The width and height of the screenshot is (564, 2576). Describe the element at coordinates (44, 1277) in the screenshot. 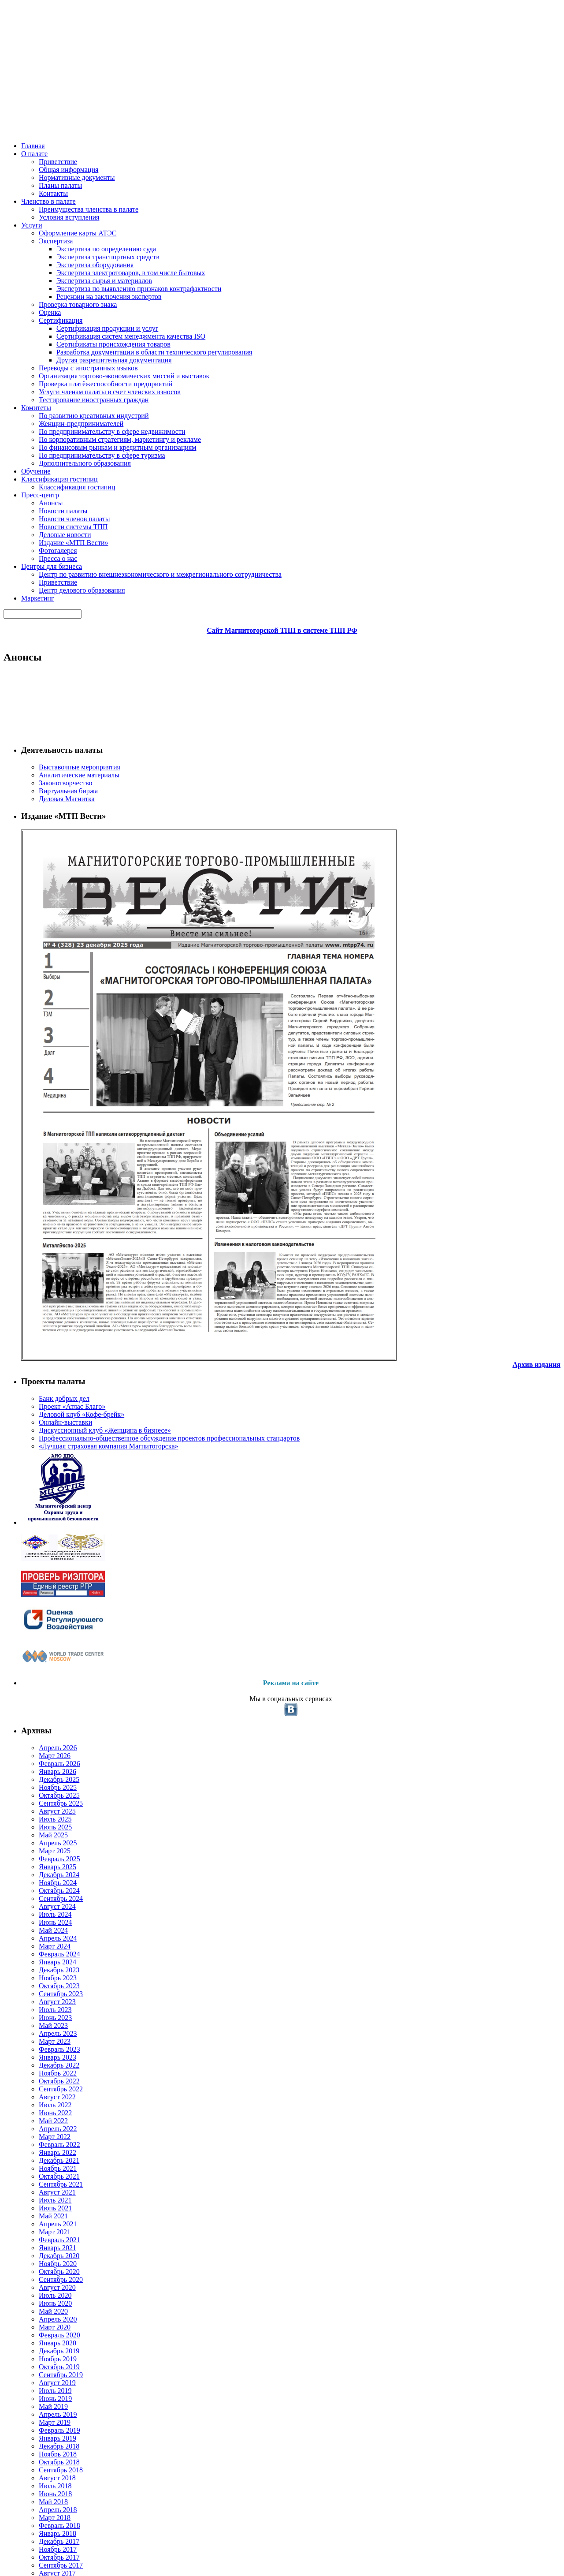

I see `Август 2023` at that location.